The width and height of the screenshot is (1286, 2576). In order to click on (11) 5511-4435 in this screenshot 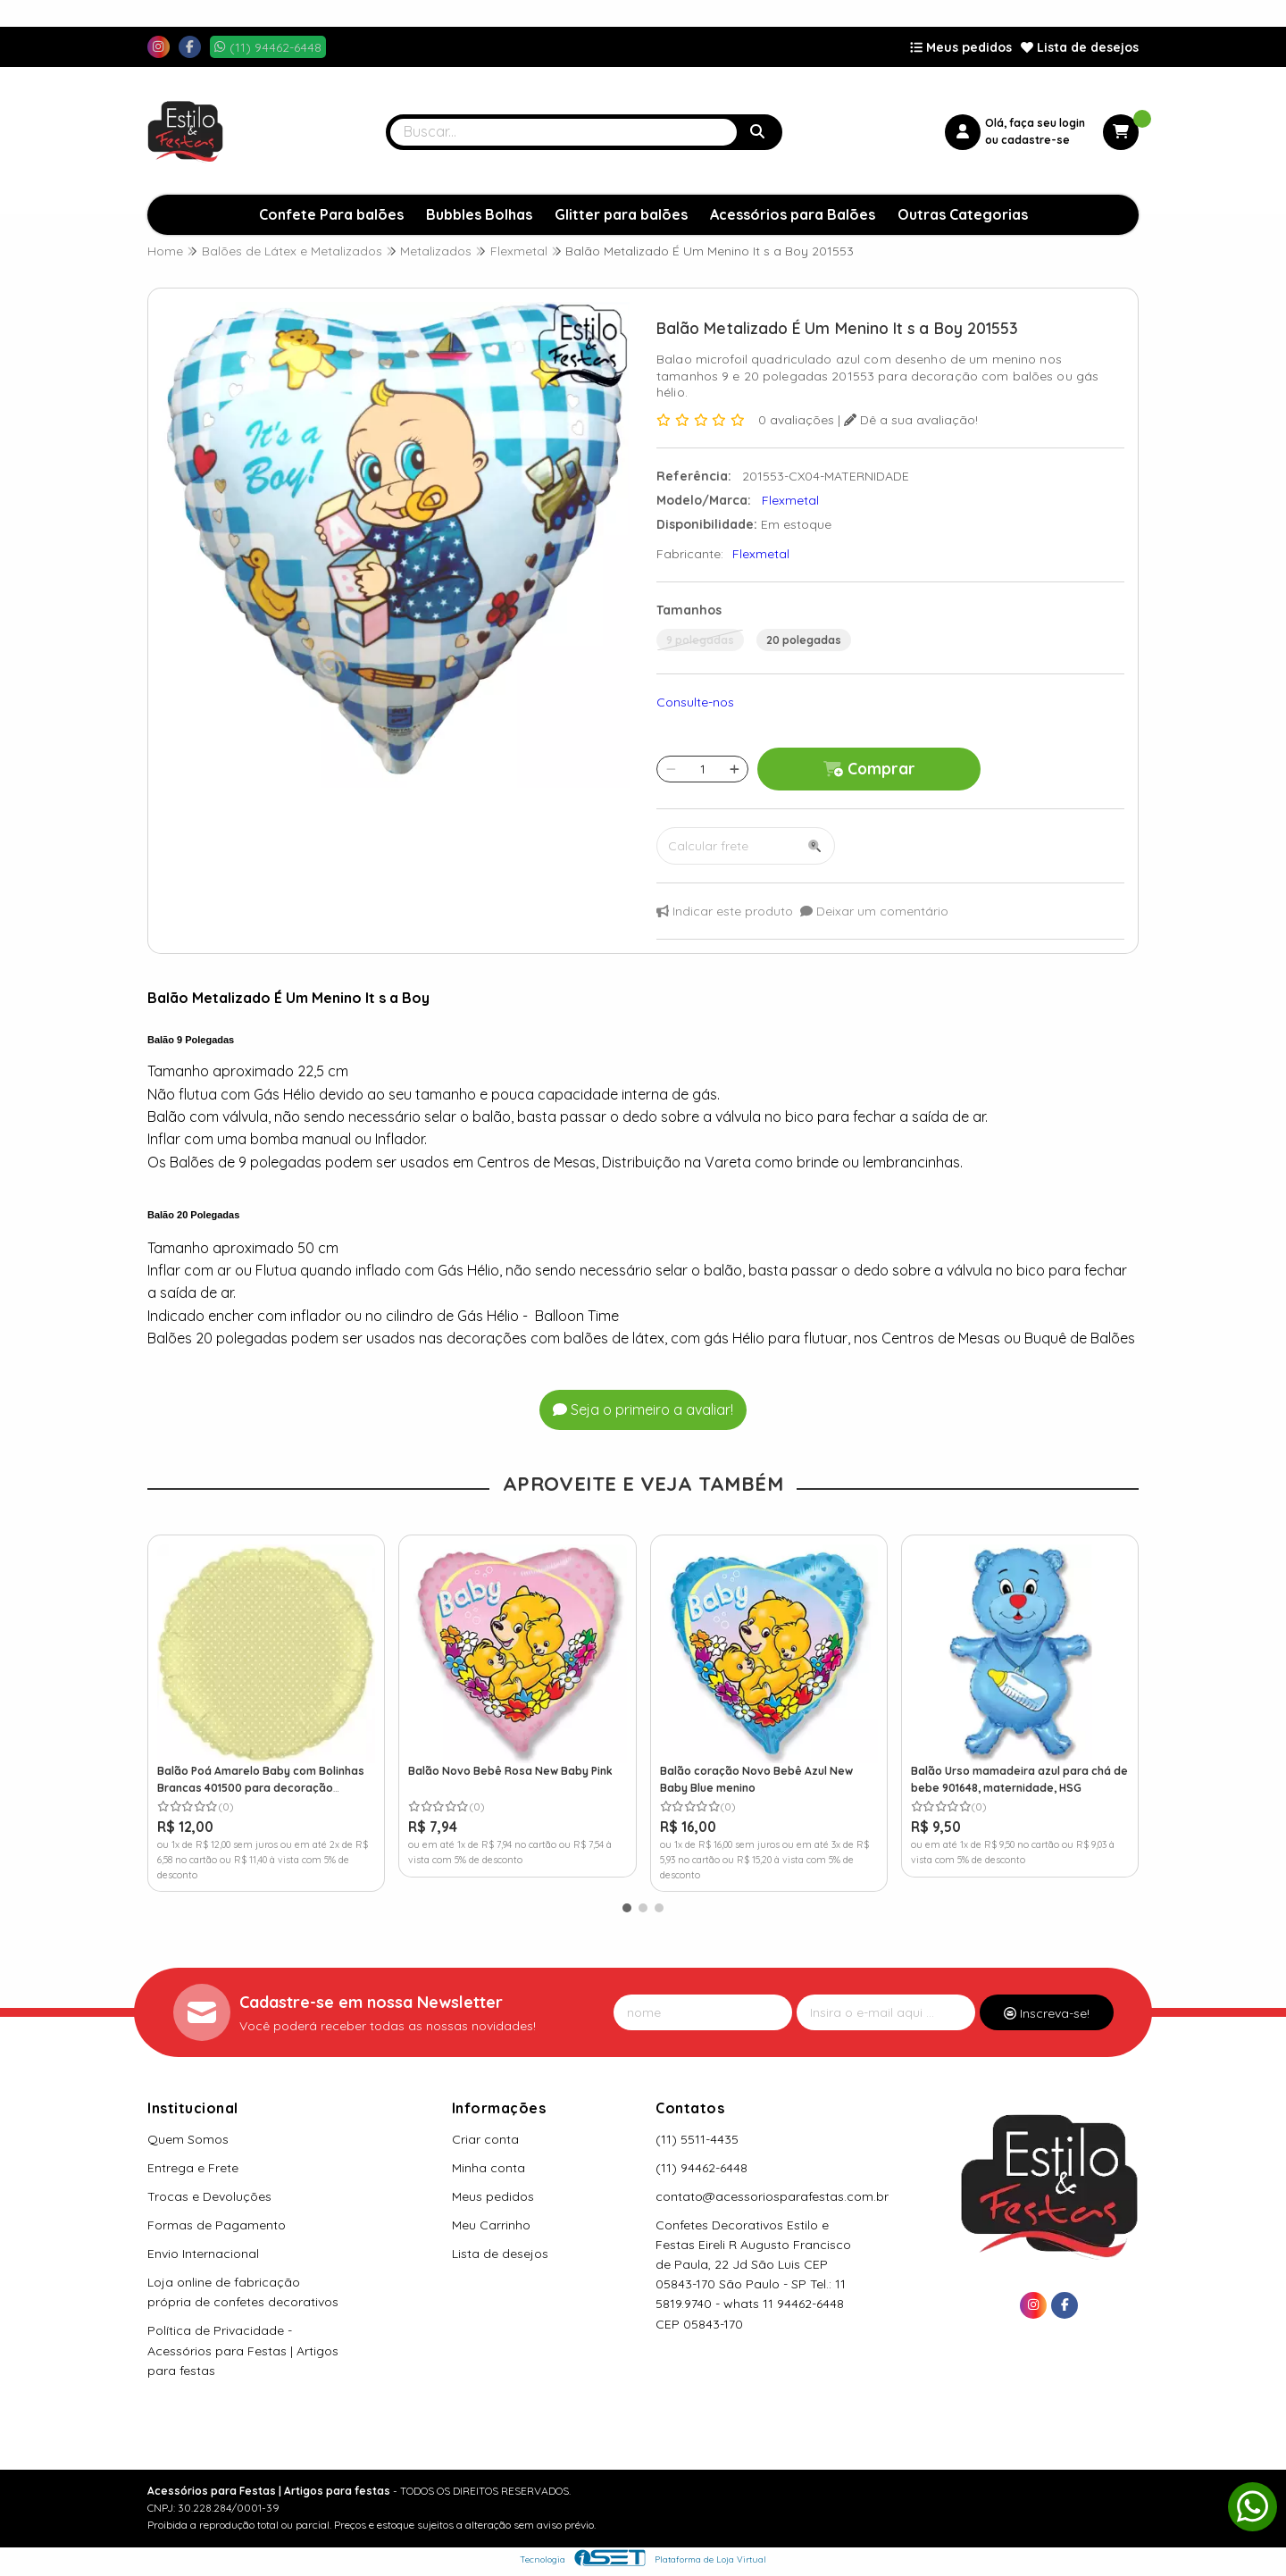, I will do `click(697, 2139)`.